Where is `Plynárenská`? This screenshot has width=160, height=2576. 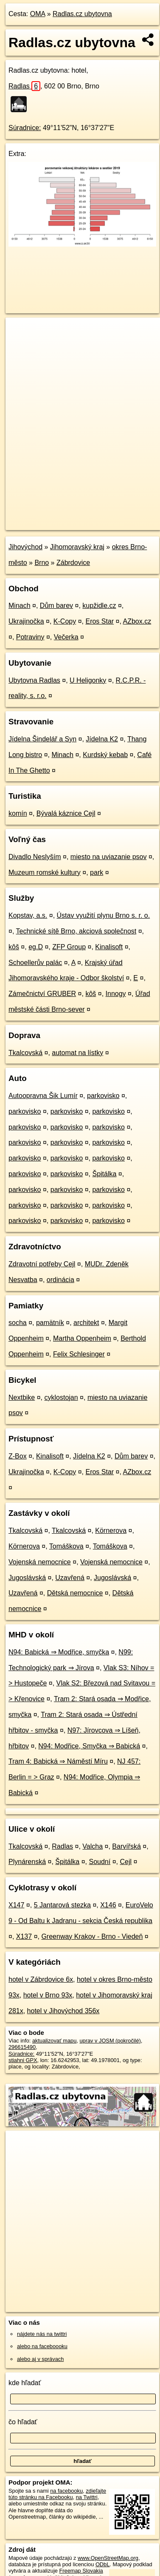 Plynárenská is located at coordinates (27, 1861).